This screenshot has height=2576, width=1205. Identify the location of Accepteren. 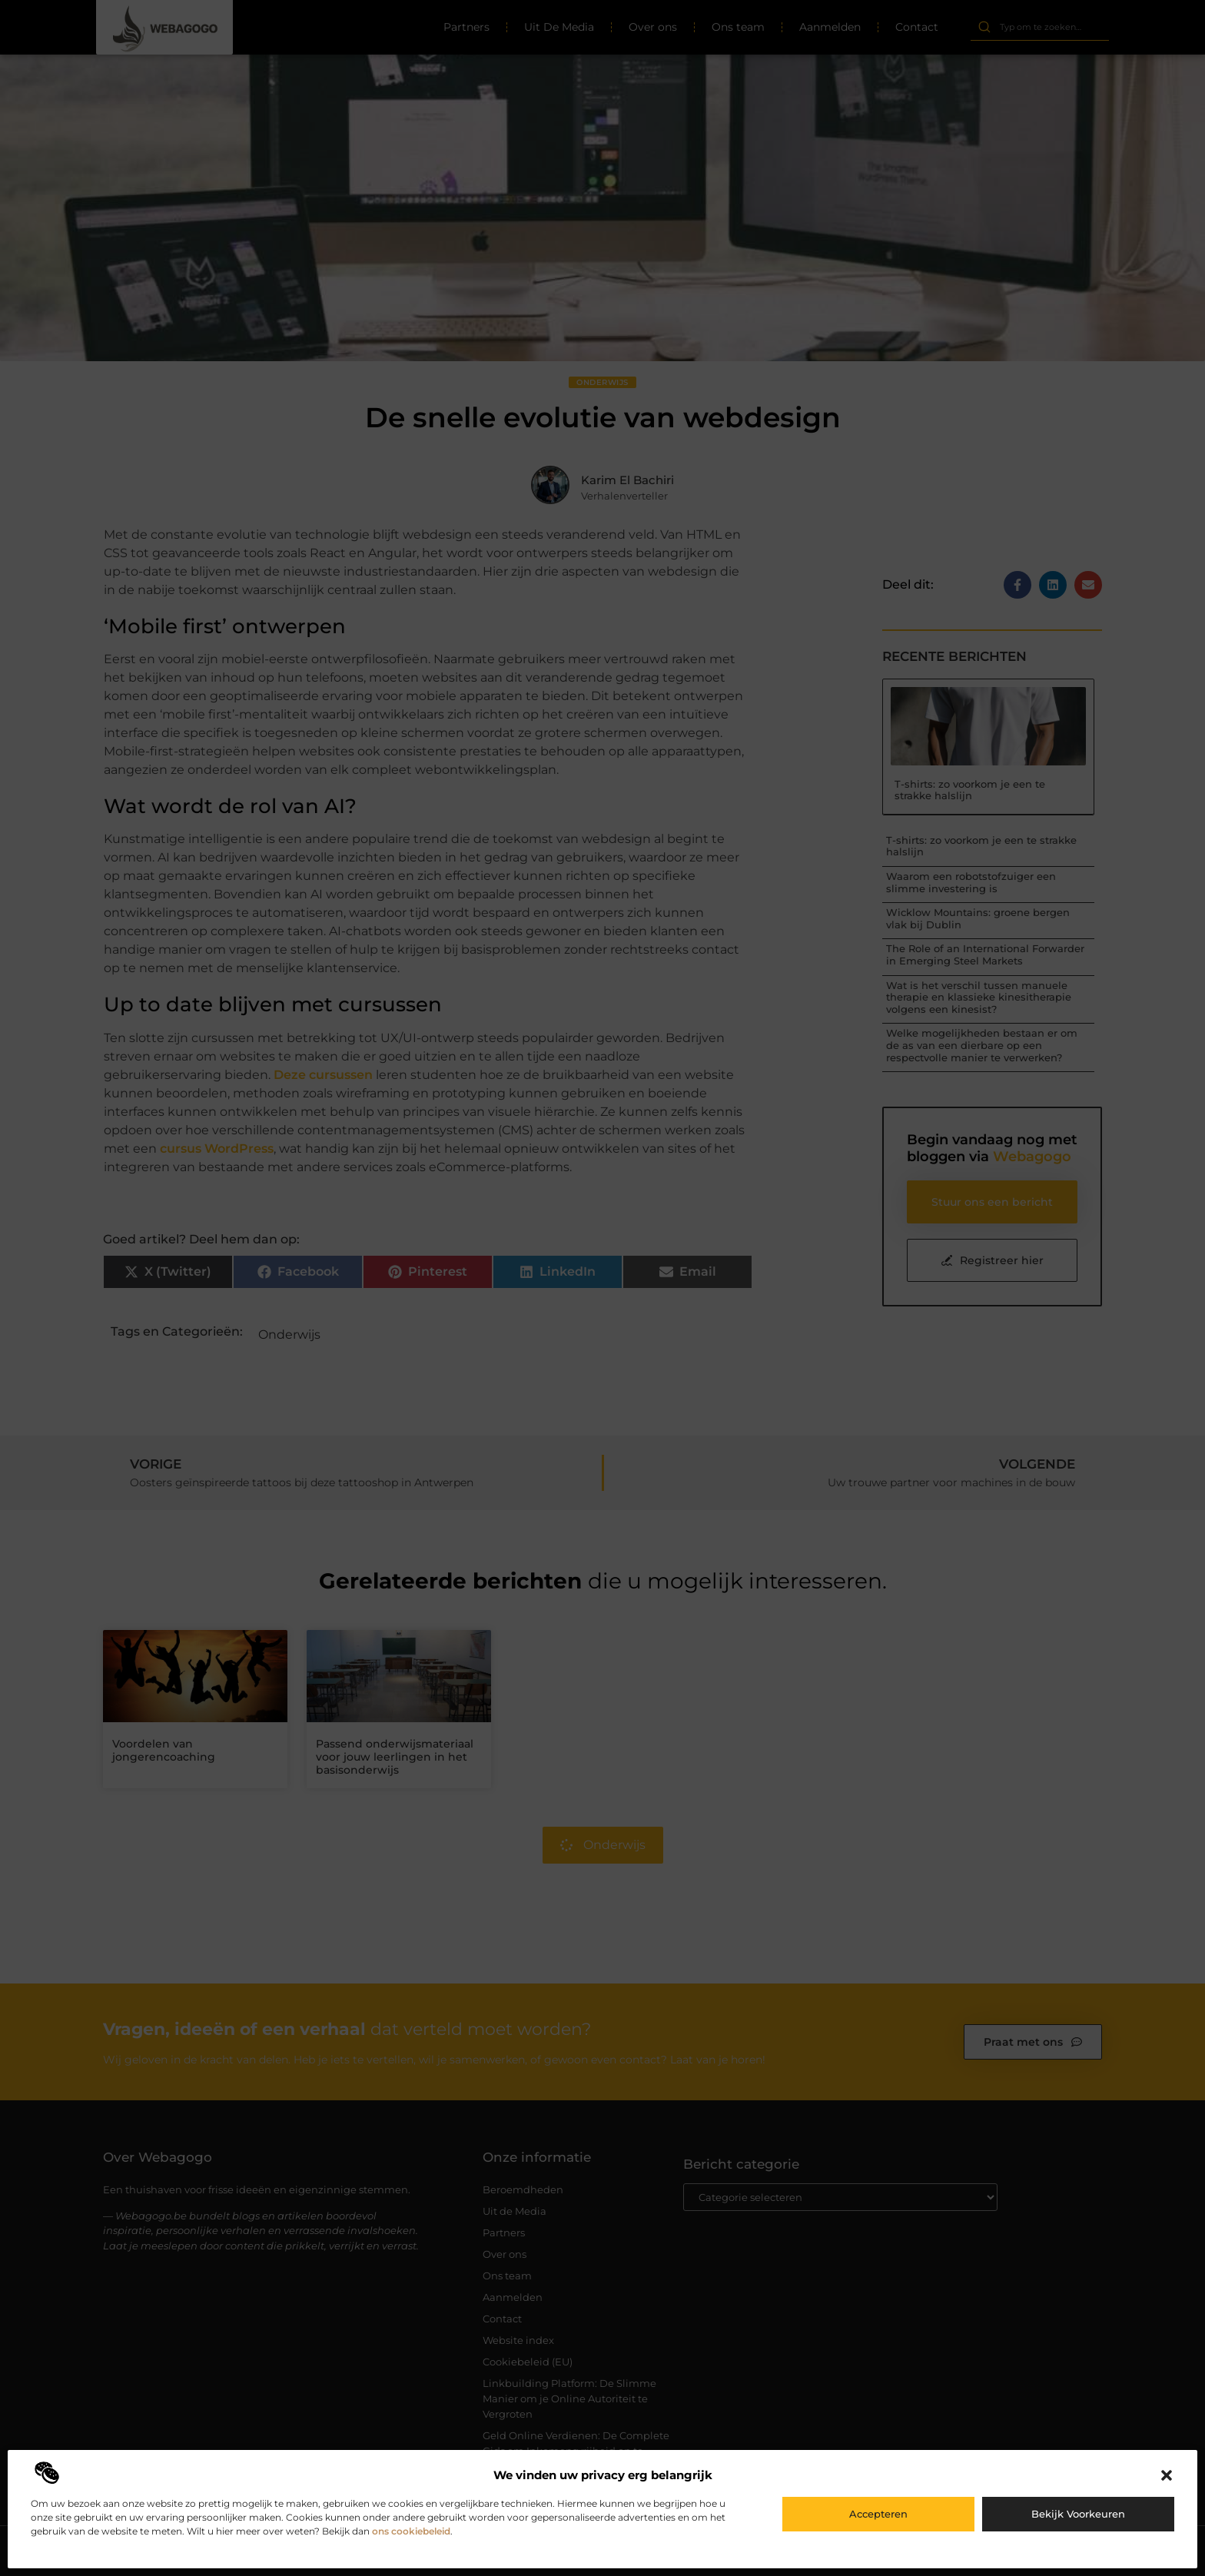
(878, 2514).